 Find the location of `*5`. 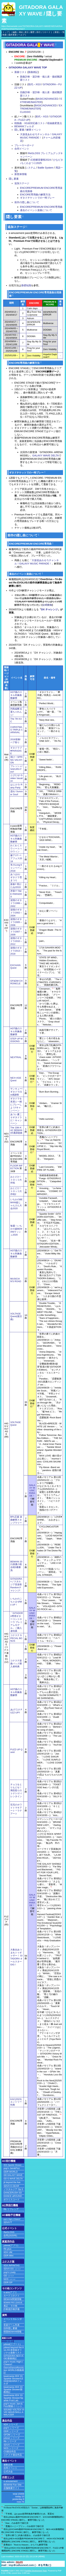

*5 is located at coordinates (33, 1152).